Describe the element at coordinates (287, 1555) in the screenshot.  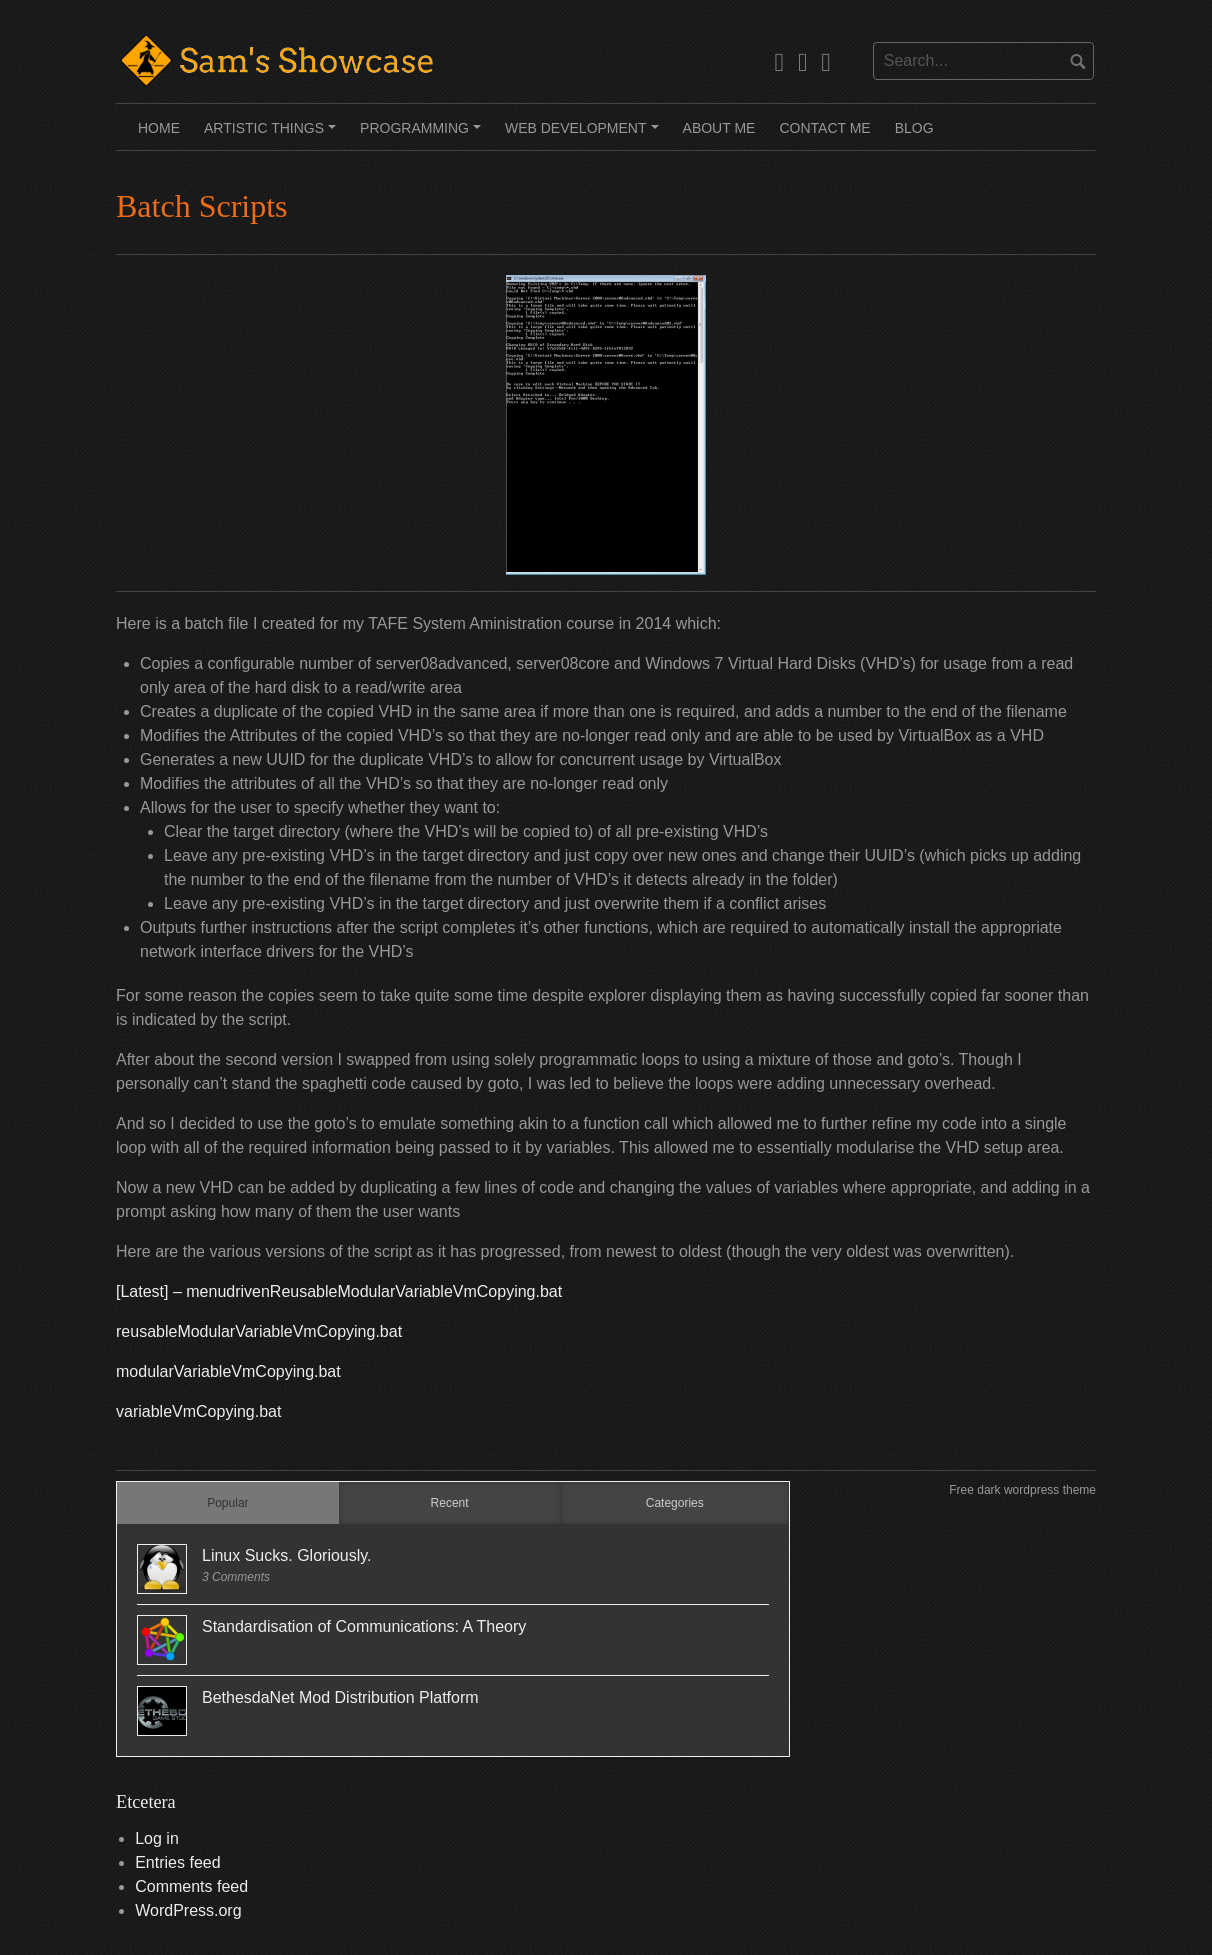
I see `Linux Sucks. Gloriously.` at that location.